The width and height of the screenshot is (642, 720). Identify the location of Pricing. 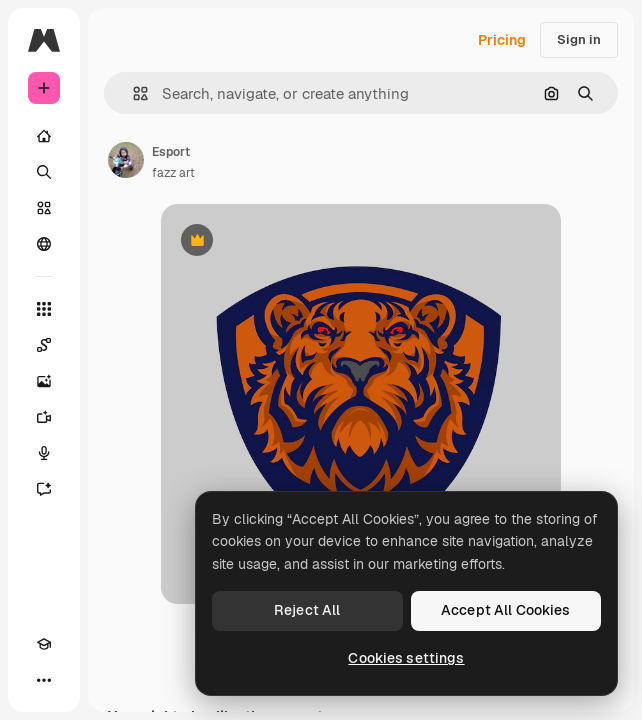
(502, 40).